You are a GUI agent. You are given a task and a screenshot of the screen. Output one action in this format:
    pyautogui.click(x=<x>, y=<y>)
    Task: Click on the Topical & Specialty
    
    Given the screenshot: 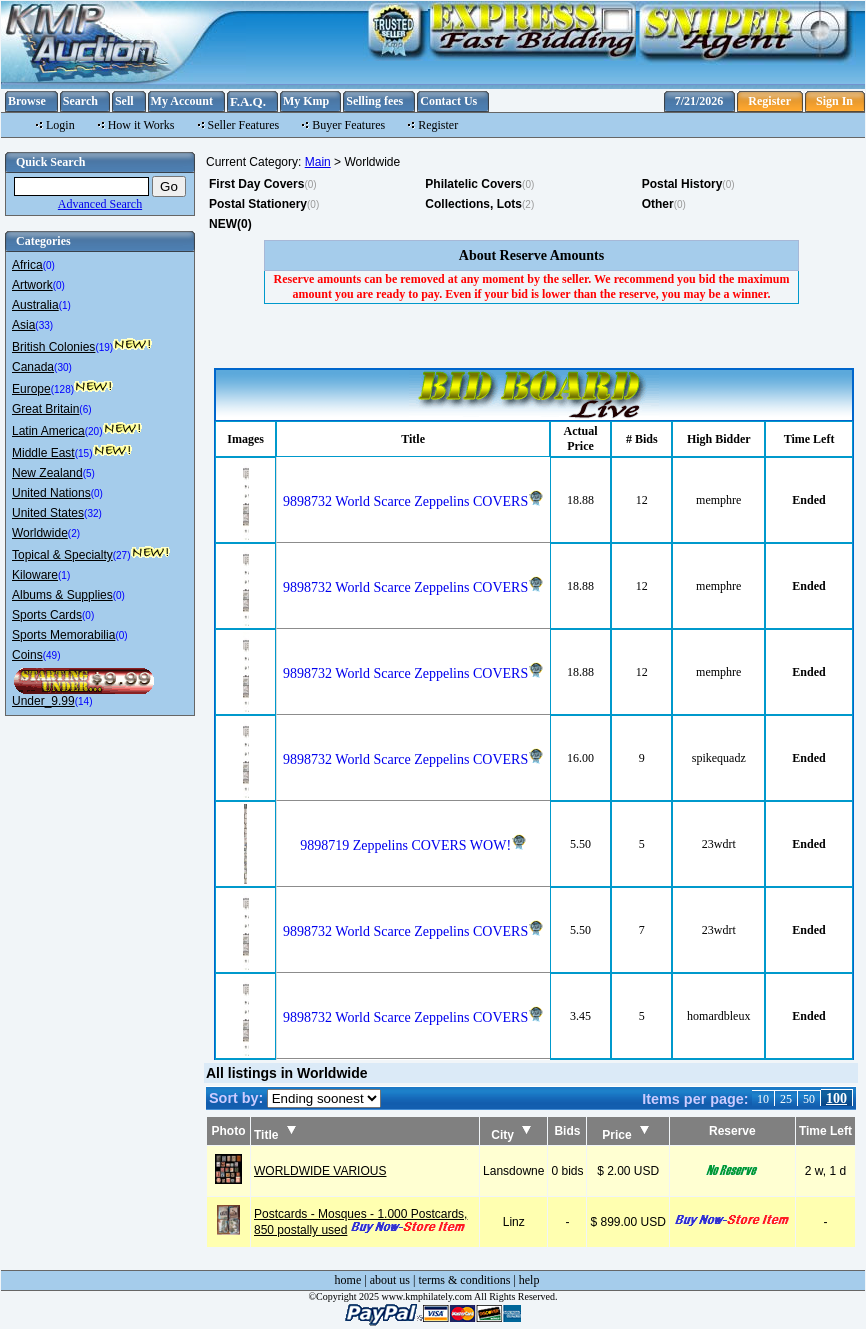 What is the action you would take?
    pyautogui.click(x=62, y=555)
    